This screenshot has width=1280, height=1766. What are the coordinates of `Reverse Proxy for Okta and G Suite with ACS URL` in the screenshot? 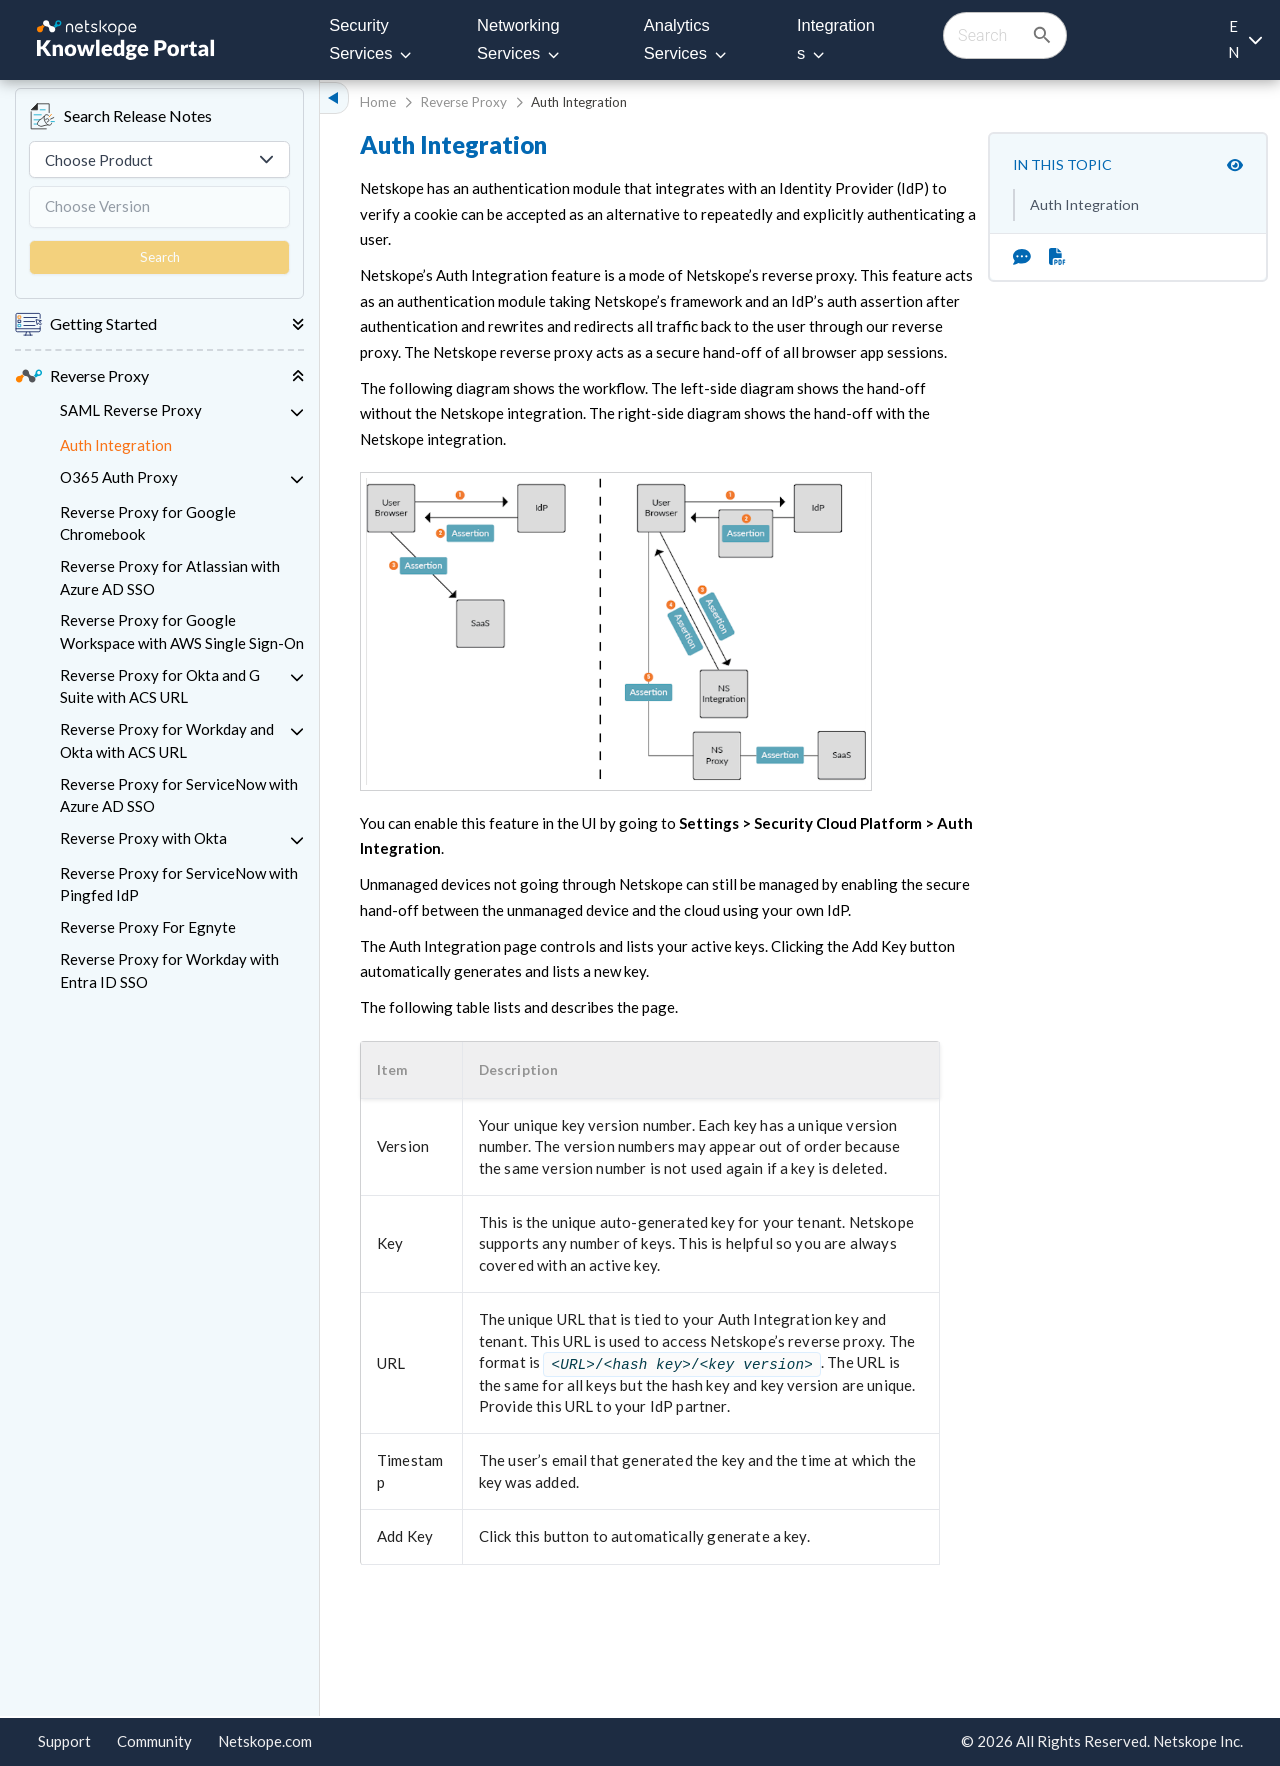 It's located at (160, 686).